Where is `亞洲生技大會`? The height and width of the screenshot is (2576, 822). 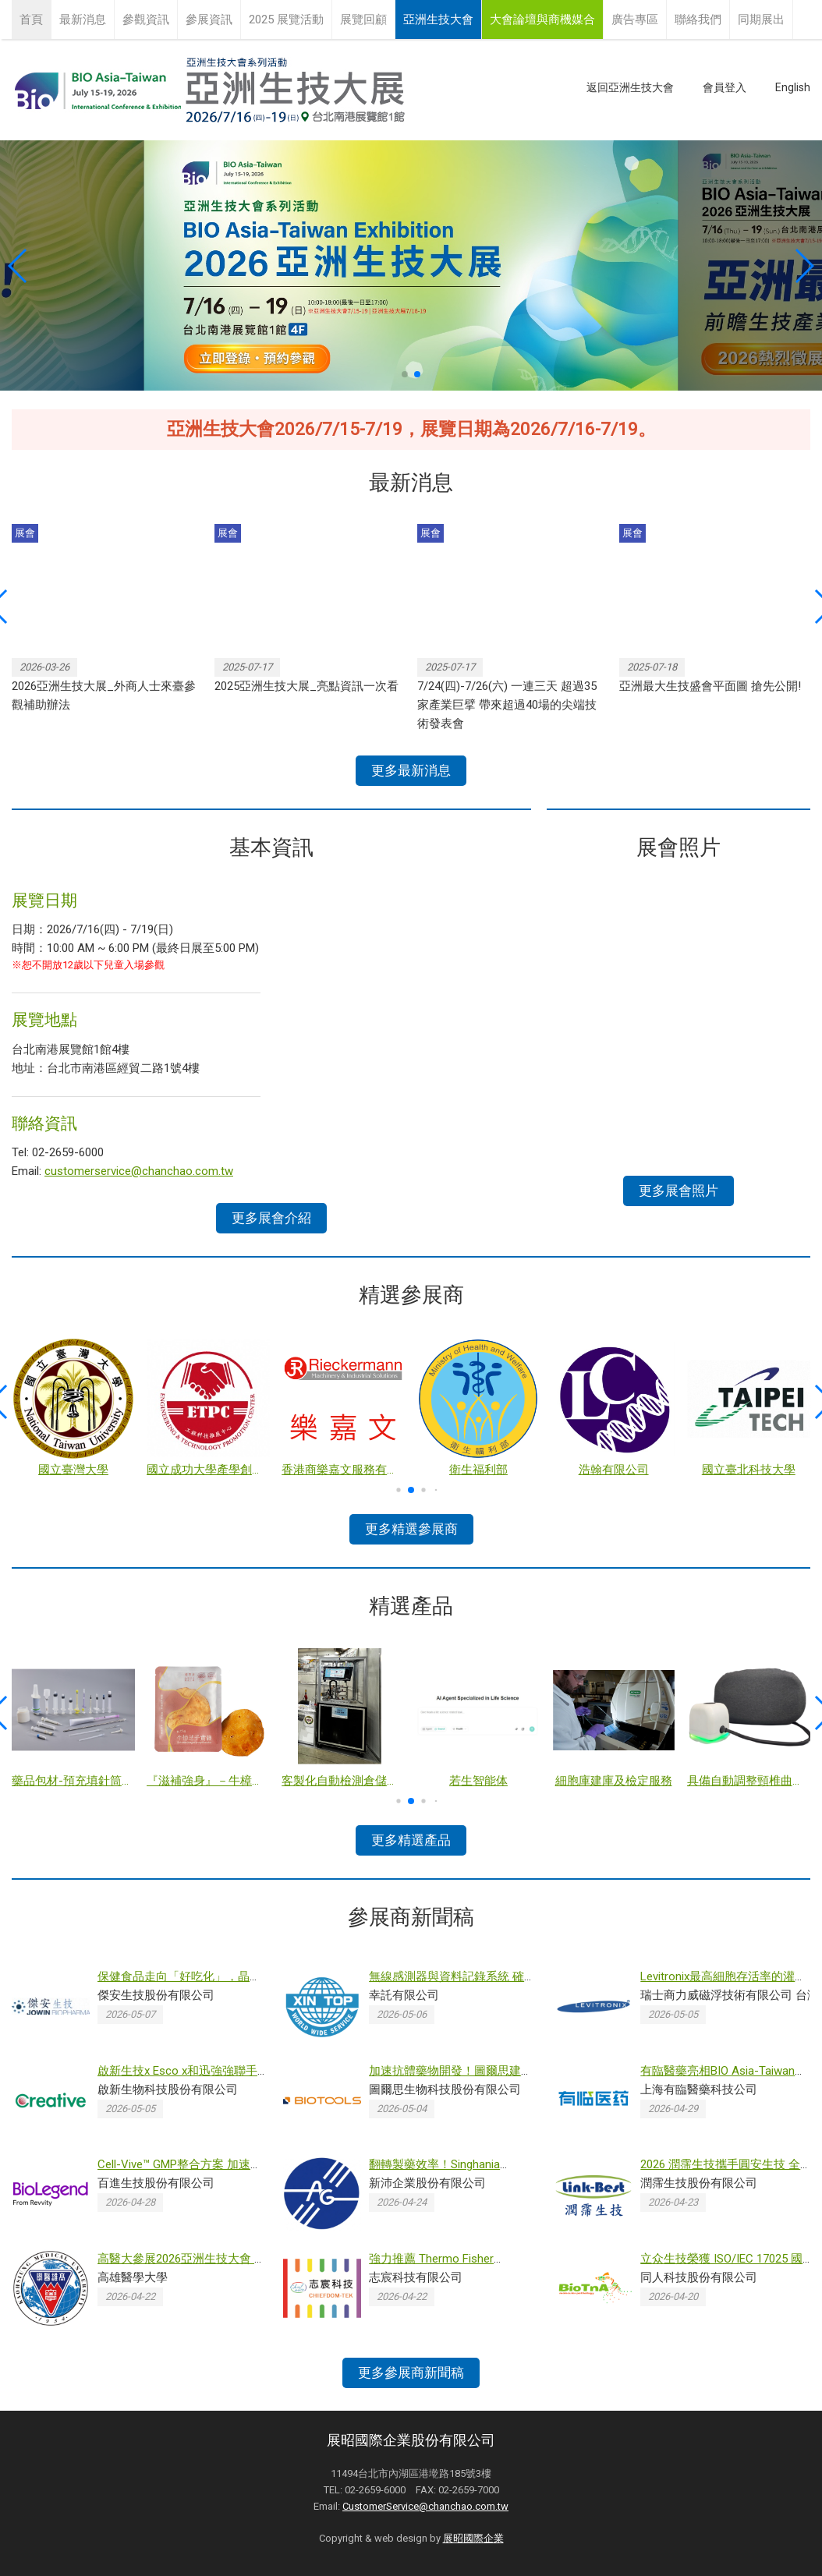
亞洲生技大會 is located at coordinates (438, 19).